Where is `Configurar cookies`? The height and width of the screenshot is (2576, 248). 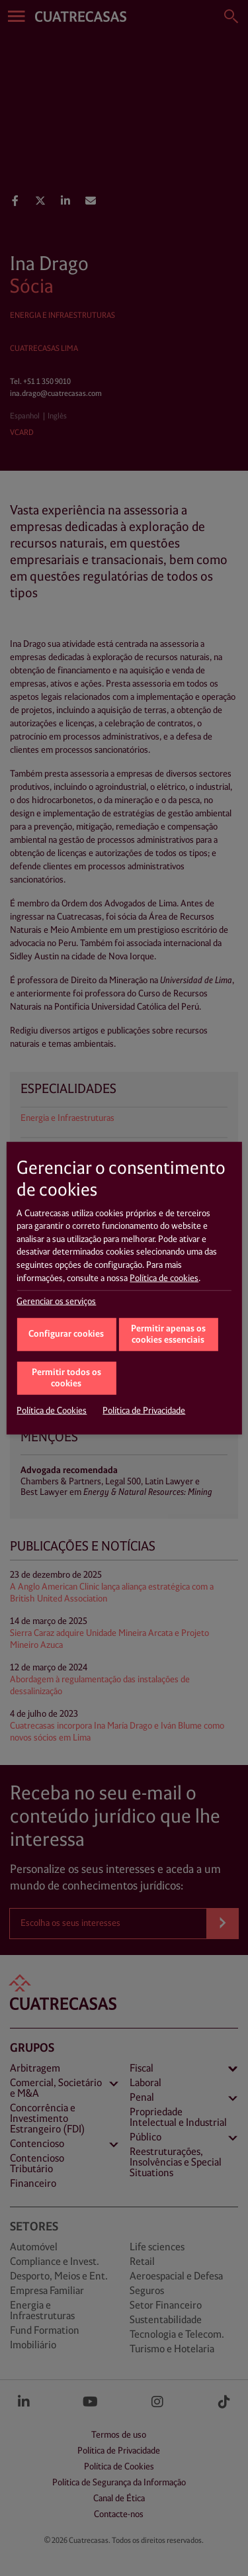
Configurar cookies is located at coordinates (66, 1333).